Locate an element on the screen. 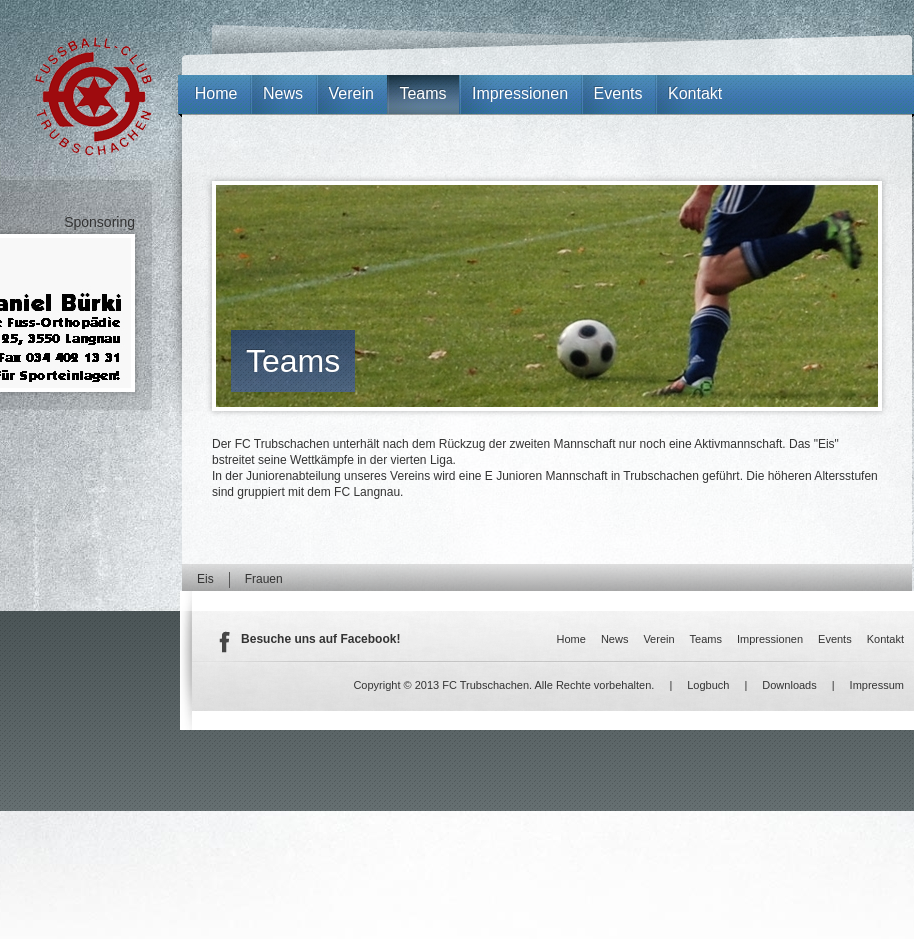 This screenshot has width=914, height=939. Besuche uns auf Facebook! is located at coordinates (320, 639).